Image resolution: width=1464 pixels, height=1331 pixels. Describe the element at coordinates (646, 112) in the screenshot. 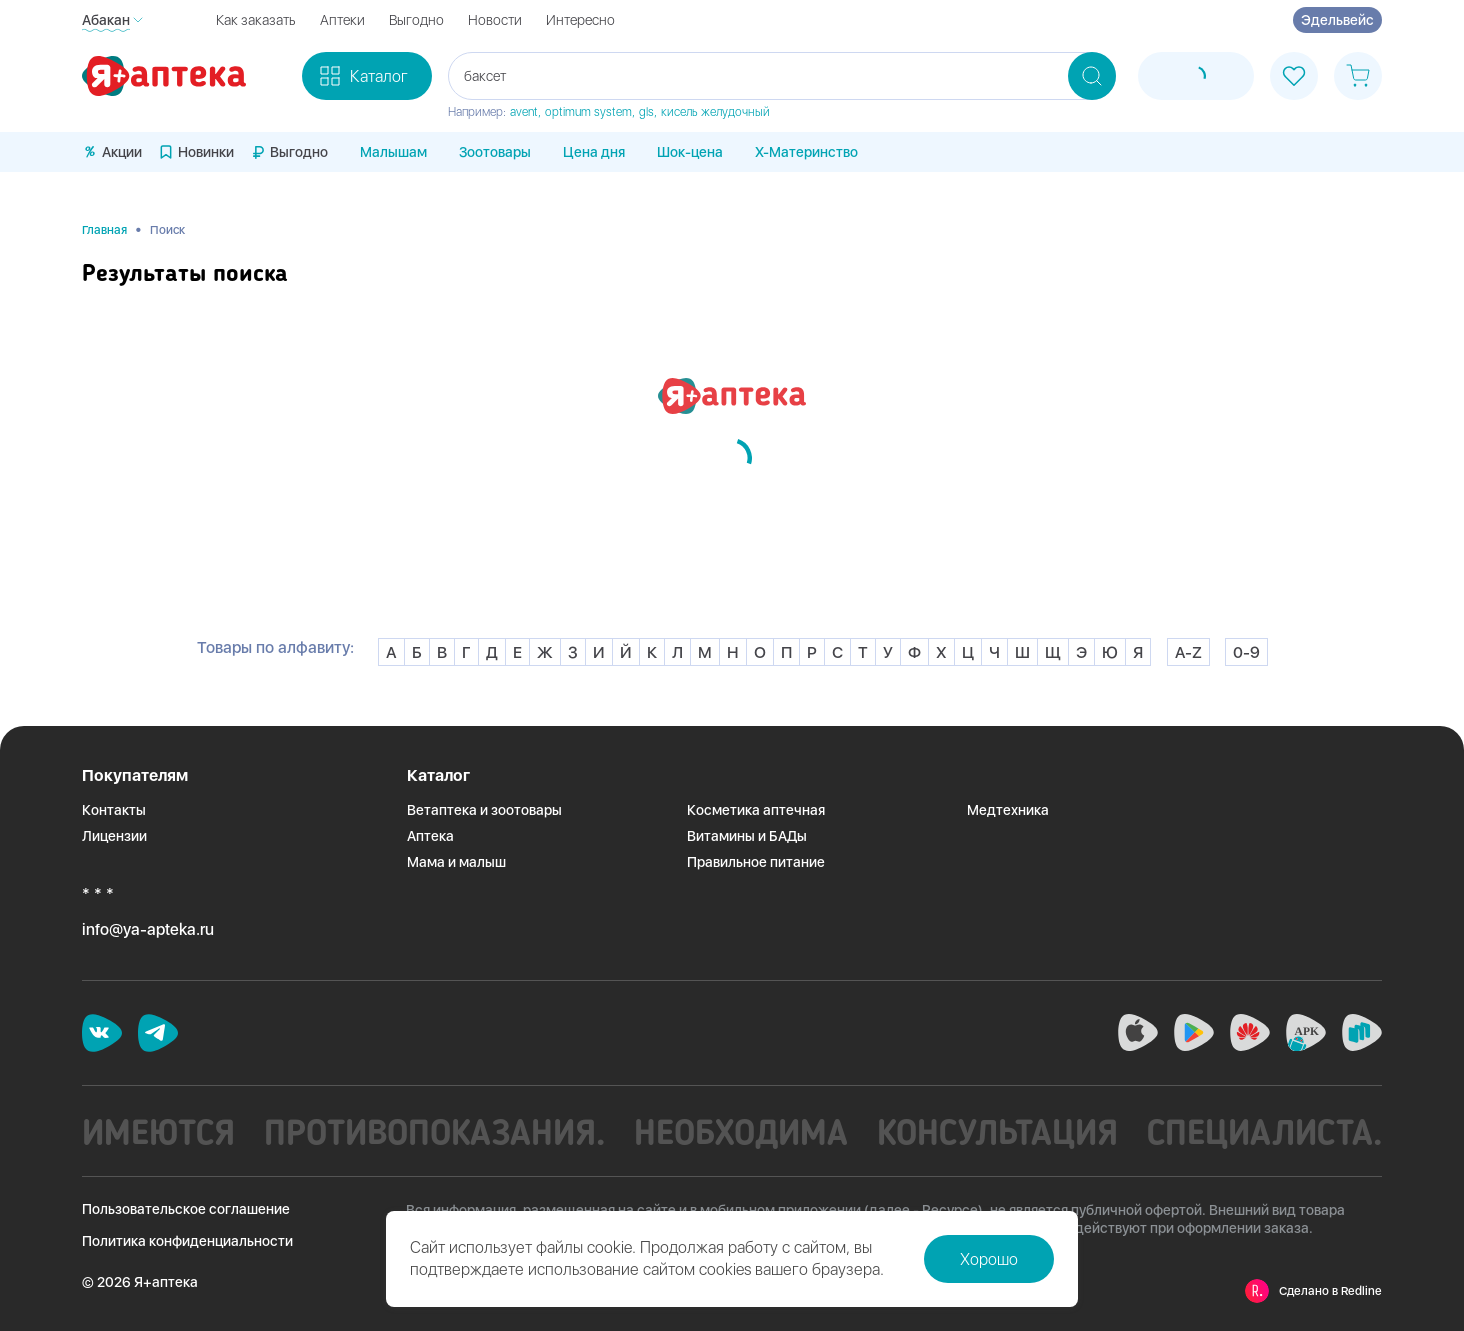

I see `gls` at that location.